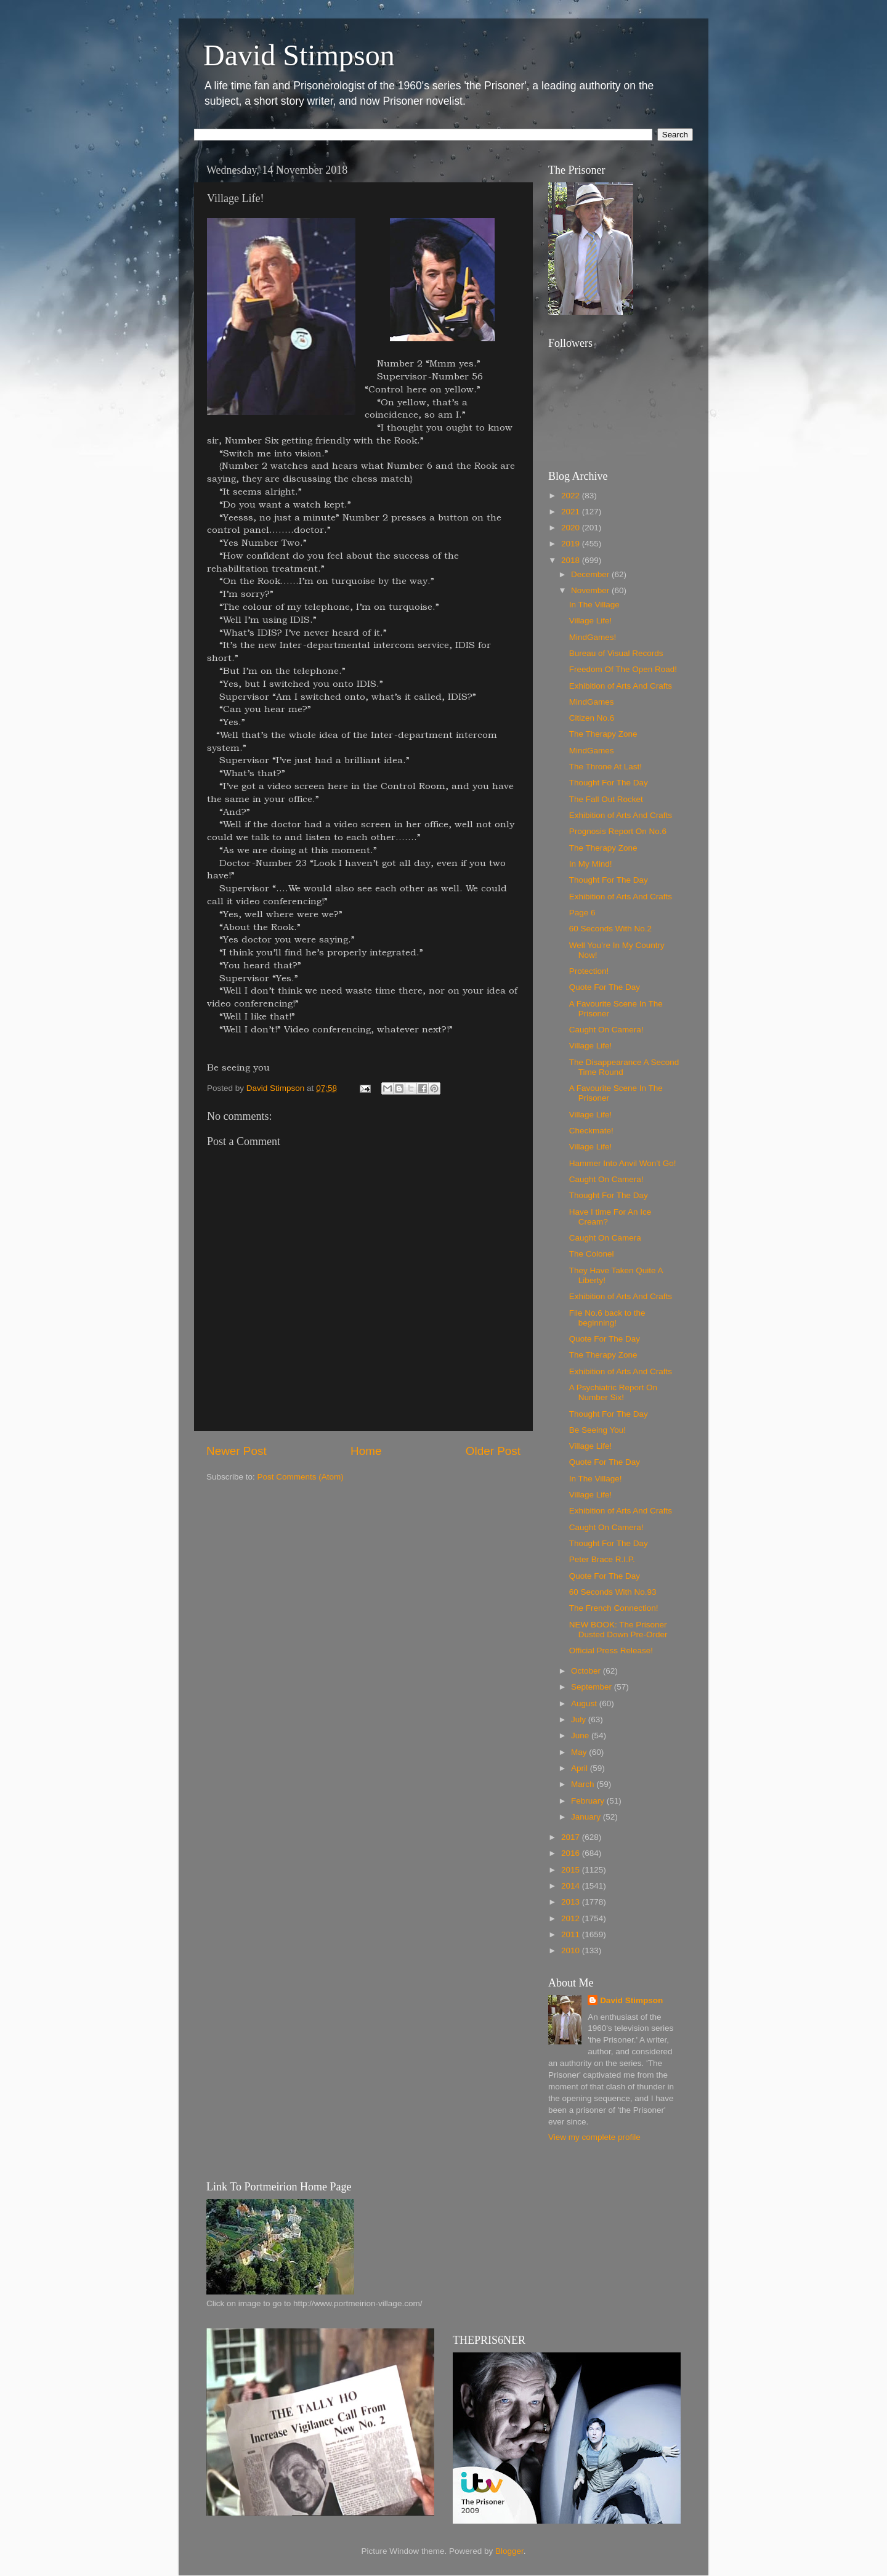 Image resolution: width=887 pixels, height=2576 pixels. Describe the element at coordinates (571, 1853) in the screenshot. I see `2016` at that location.